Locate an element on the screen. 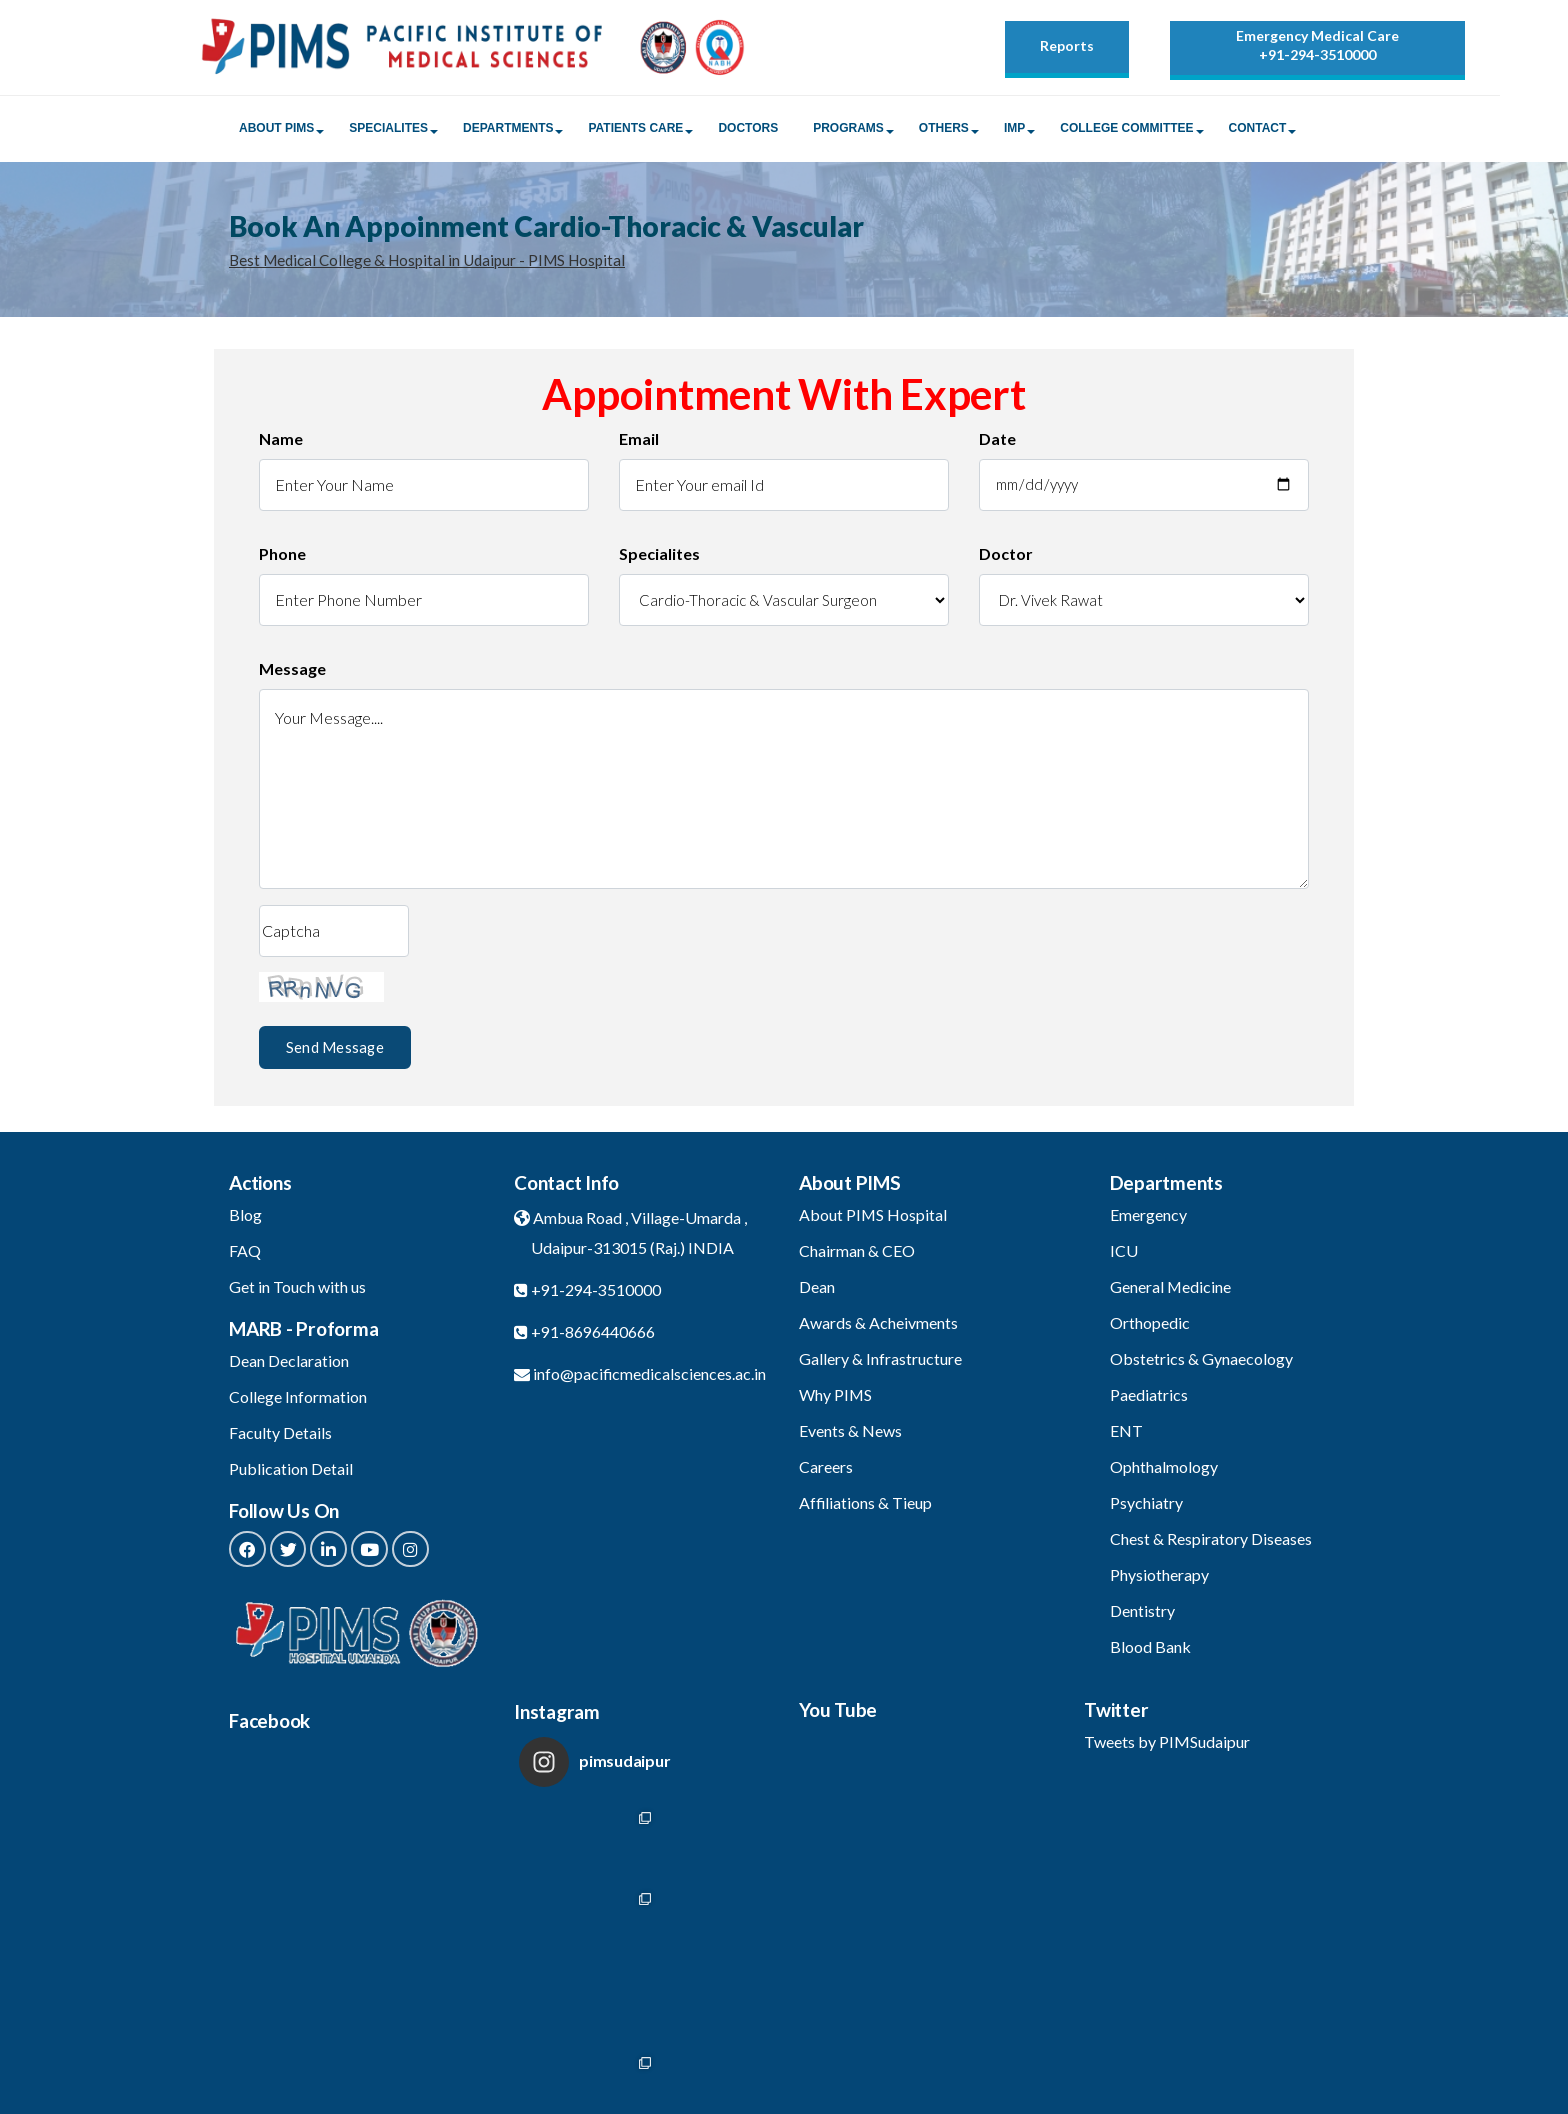 The width and height of the screenshot is (1568, 2114). Specialites is located at coordinates (388, 131).